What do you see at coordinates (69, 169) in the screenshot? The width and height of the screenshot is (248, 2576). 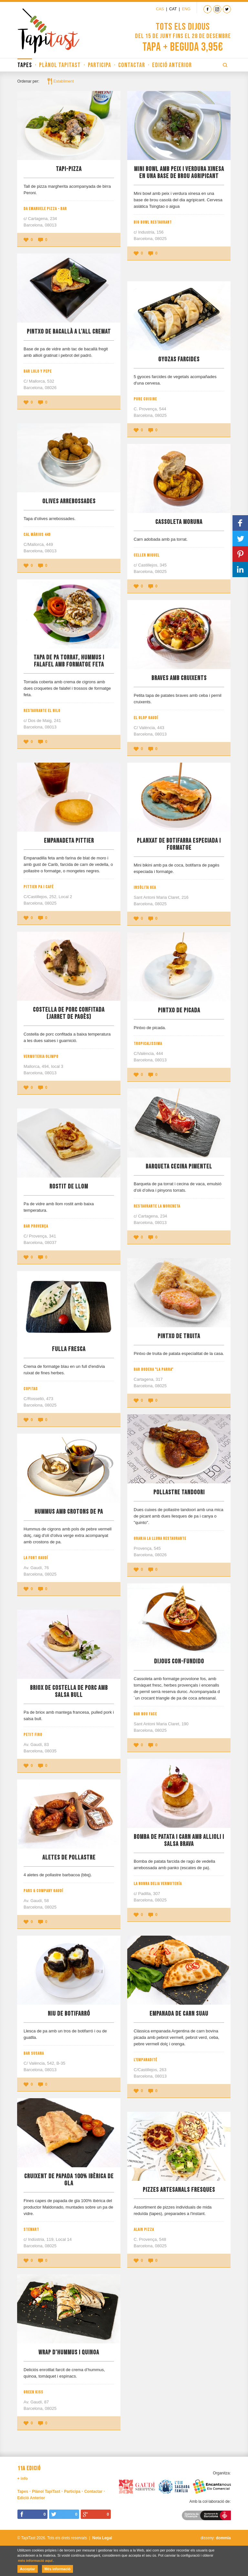 I see `Tapi-Pizza` at bounding box center [69, 169].